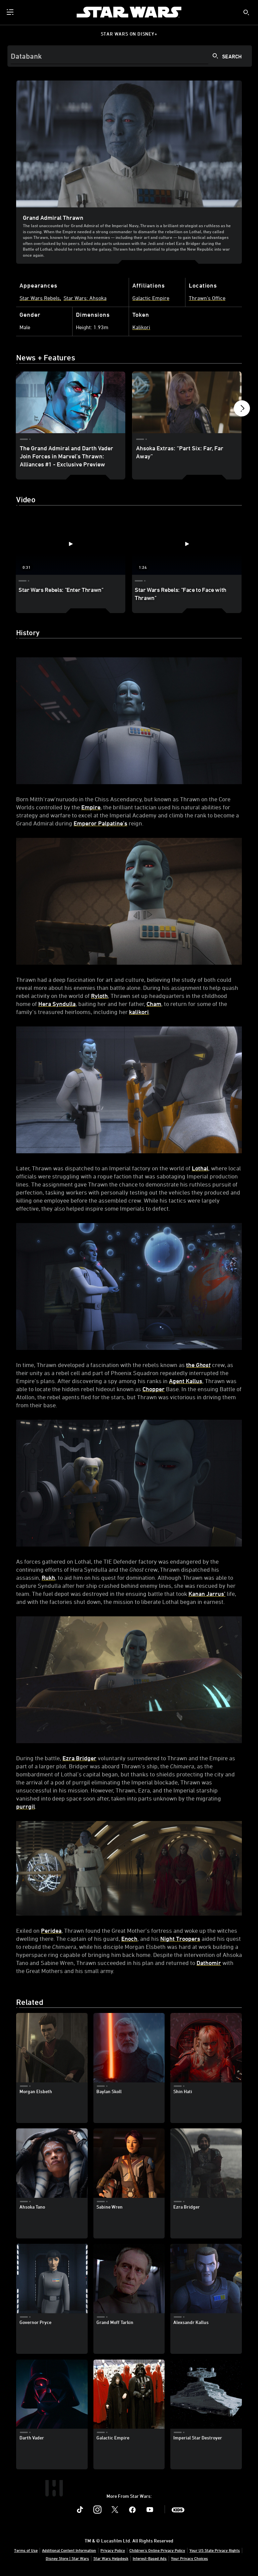 This screenshot has height=2576, width=258. I want to click on Lothal, so click(200, 1168).